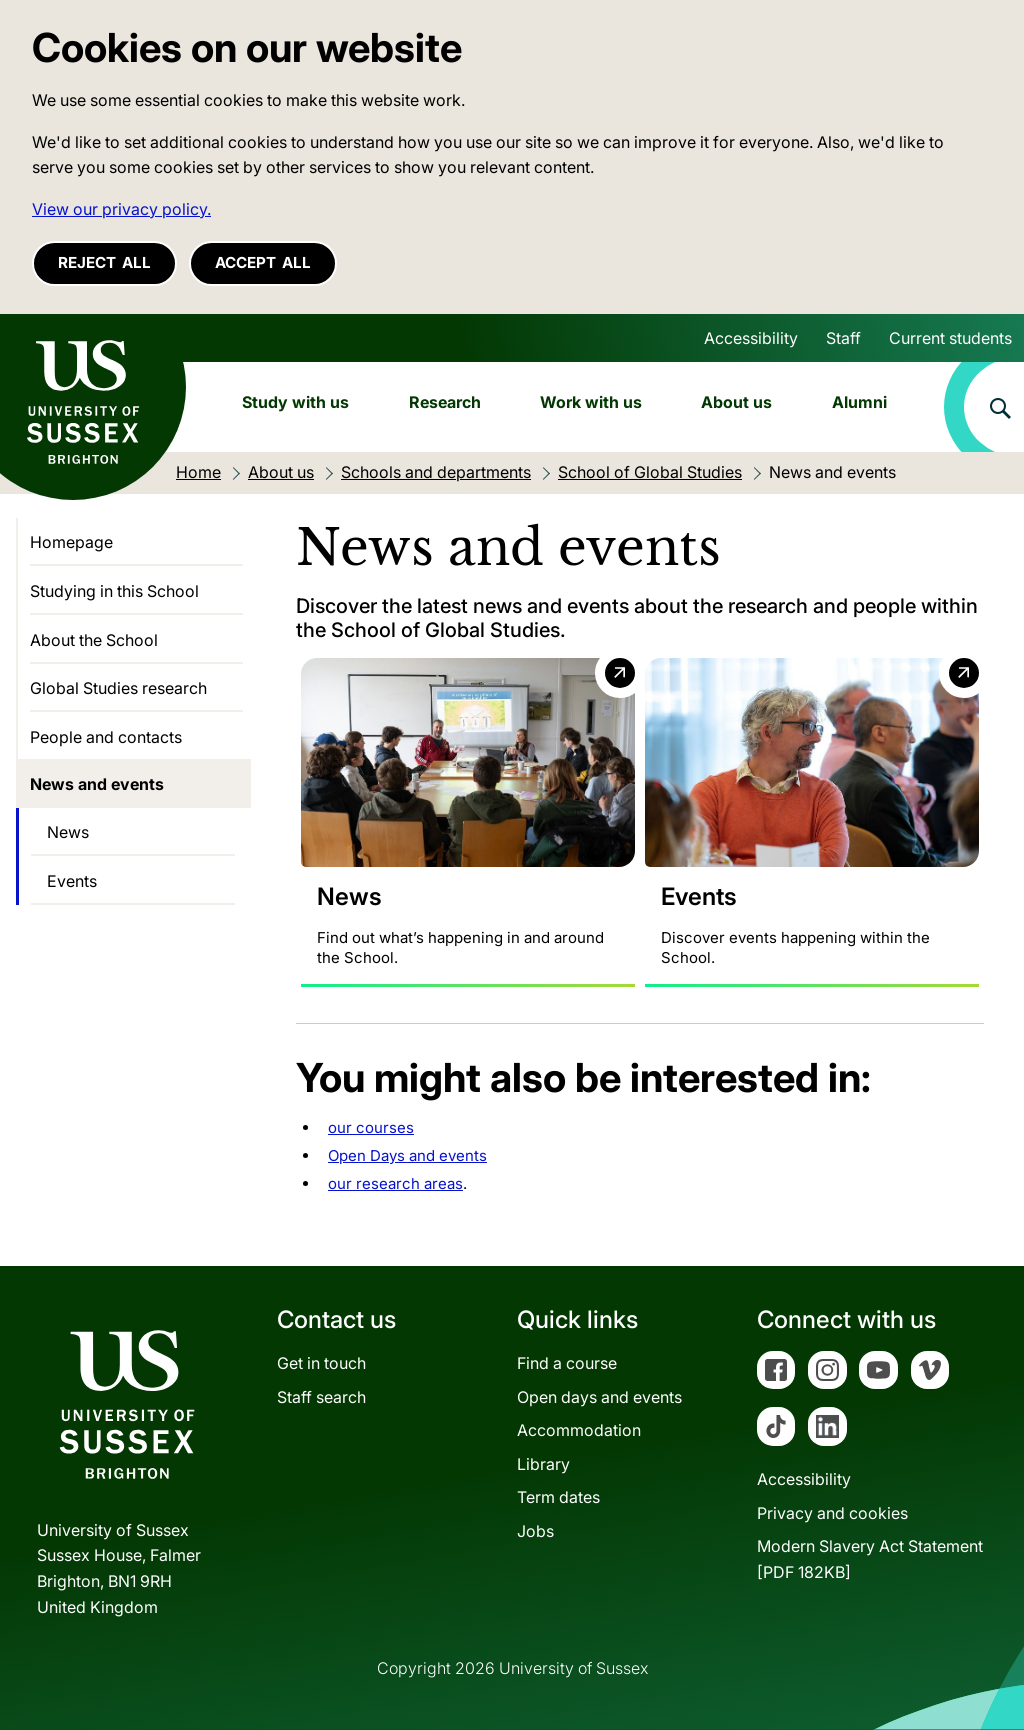 The width and height of the screenshot is (1024, 1730). Describe the element at coordinates (72, 881) in the screenshot. I see `Events` at that location.